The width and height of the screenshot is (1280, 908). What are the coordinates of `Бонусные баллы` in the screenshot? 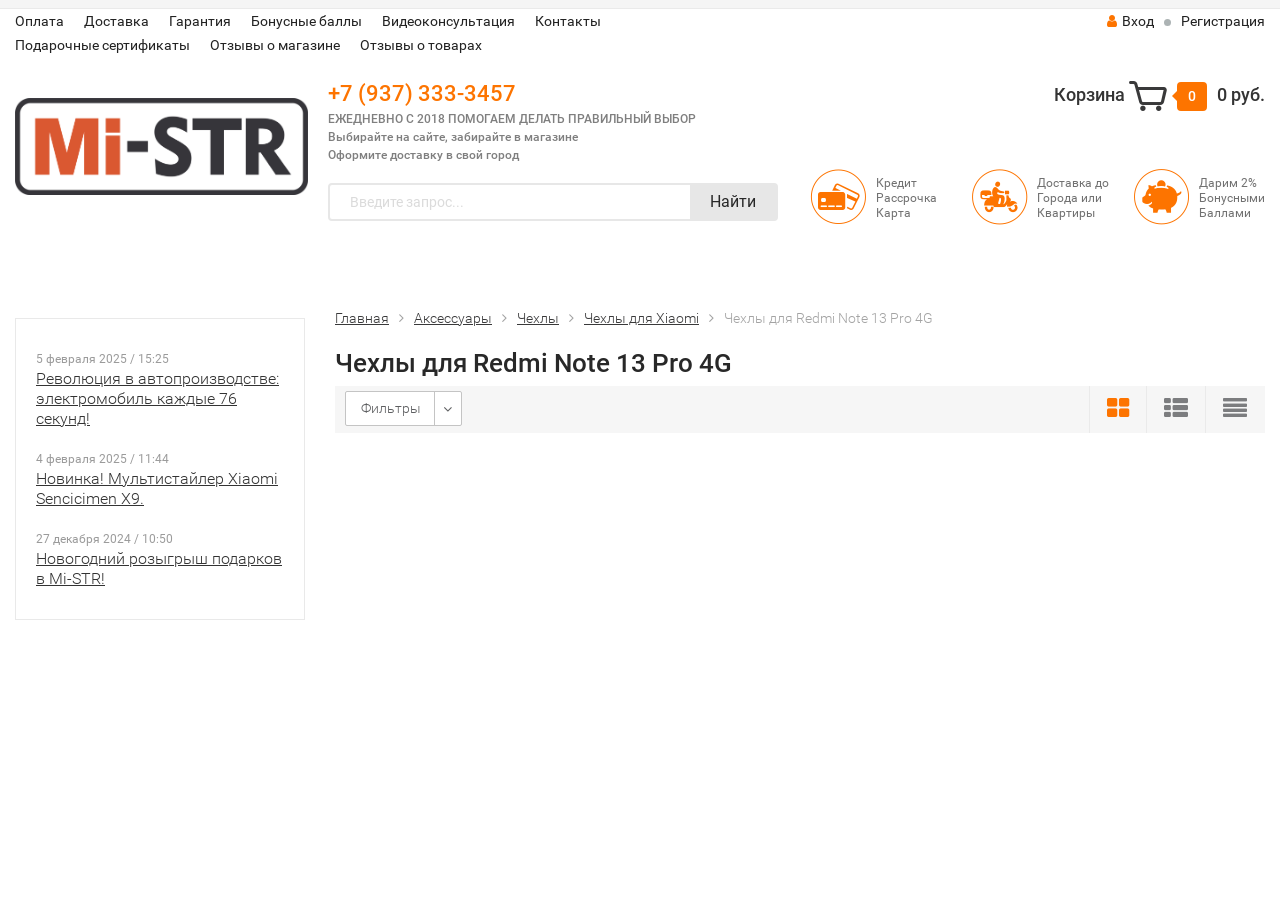 It's located at (306, 21).